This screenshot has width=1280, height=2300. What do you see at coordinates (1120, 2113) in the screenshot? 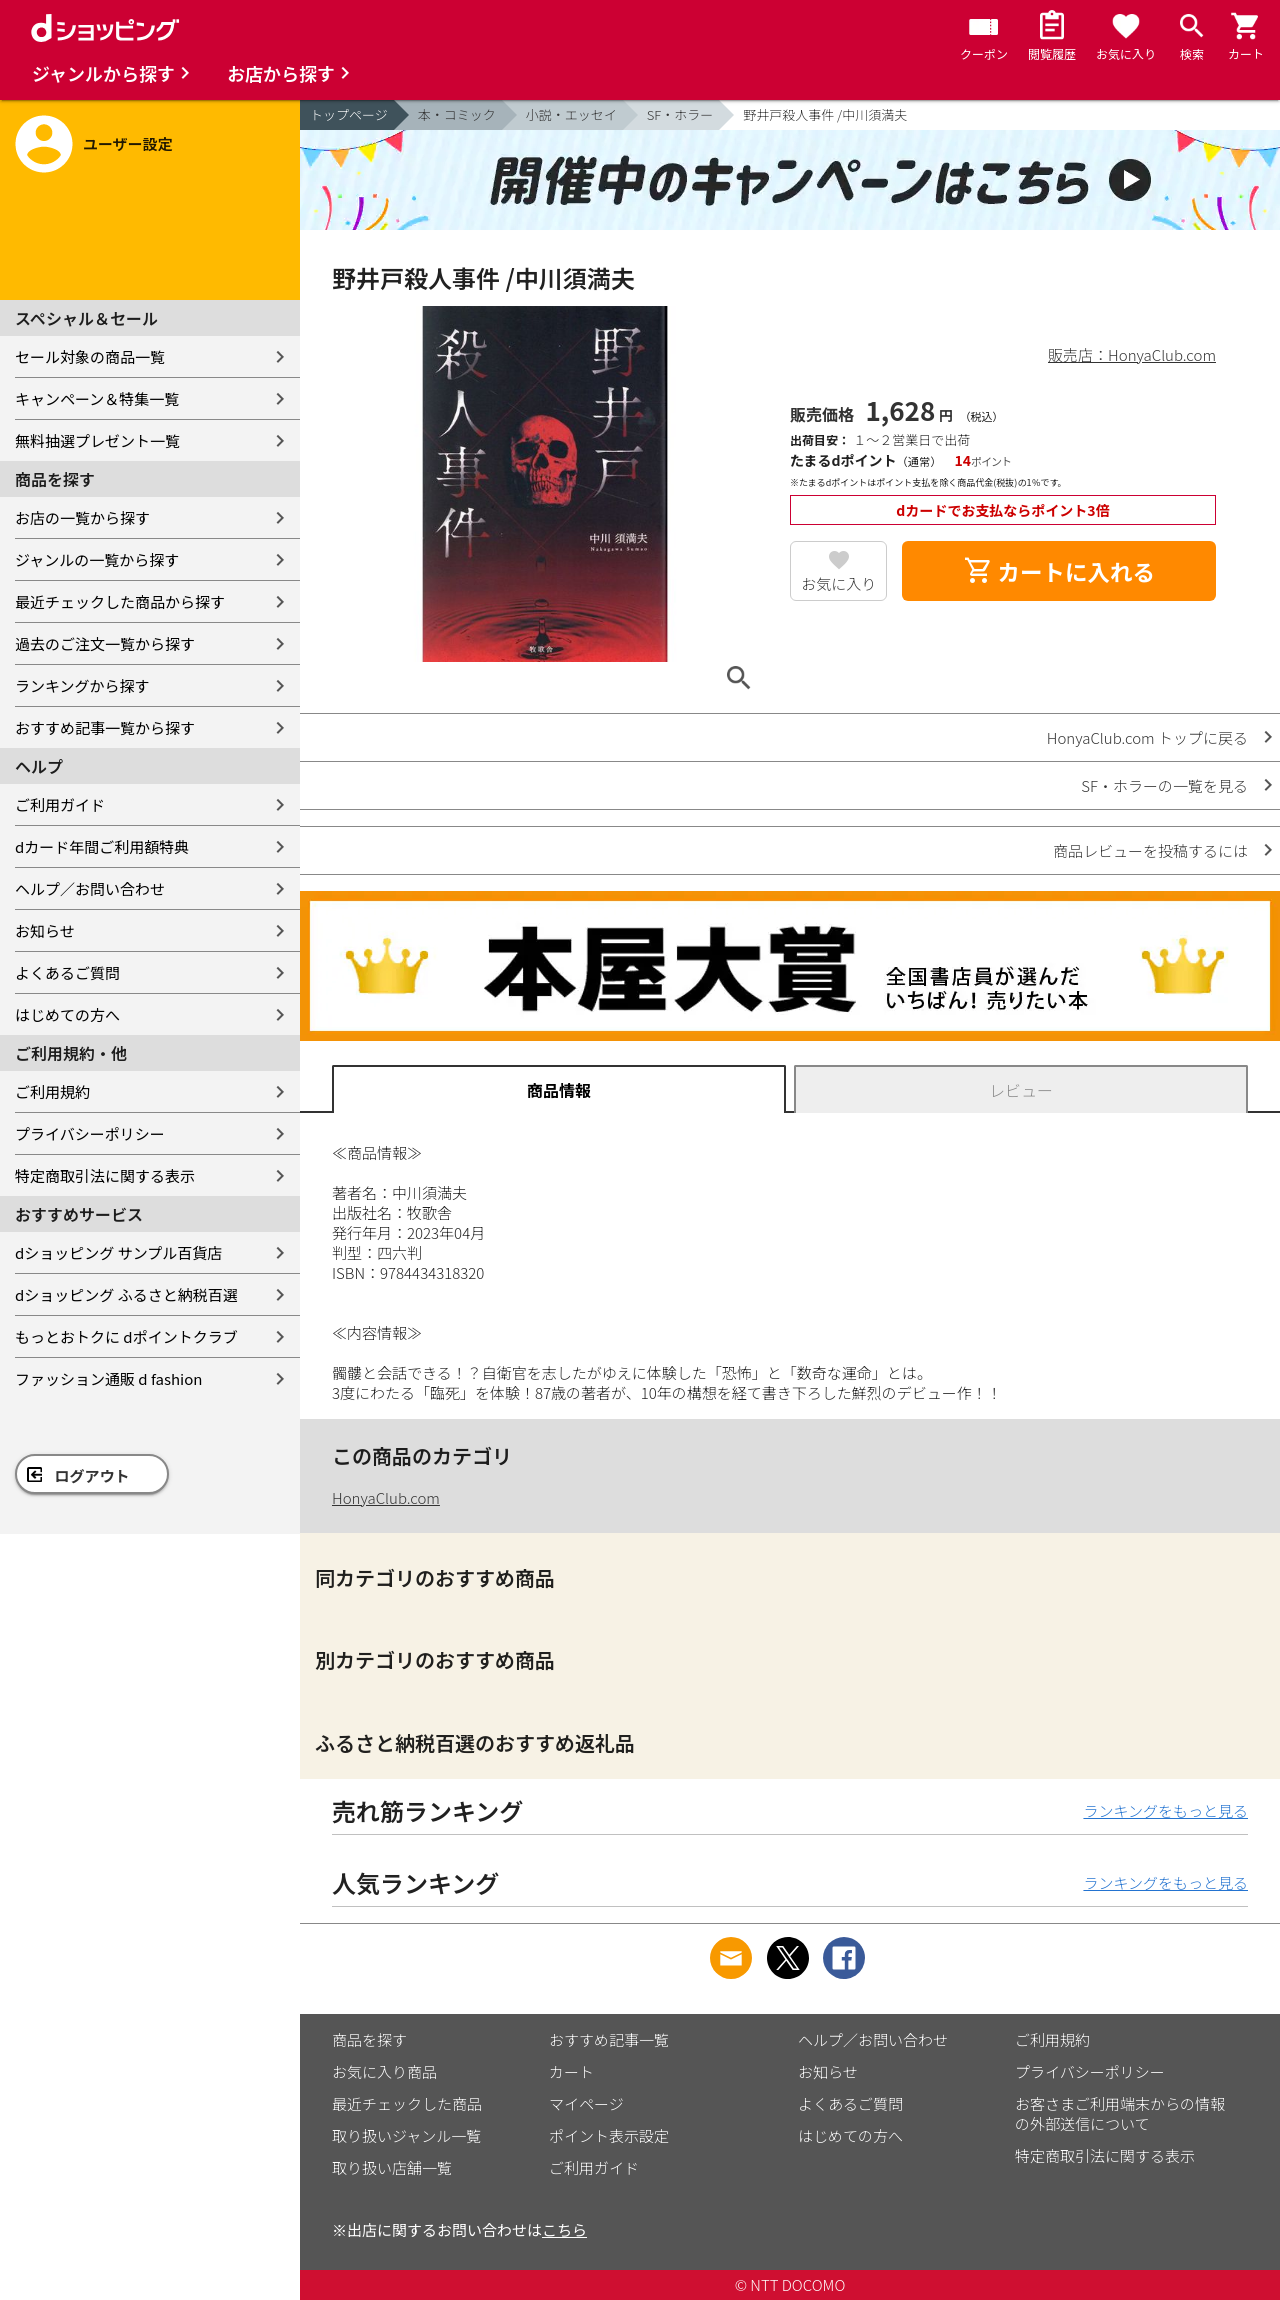
I see `お客さまご利用端末からの情報の外部送信について` at bounding box center [1120, 2113].